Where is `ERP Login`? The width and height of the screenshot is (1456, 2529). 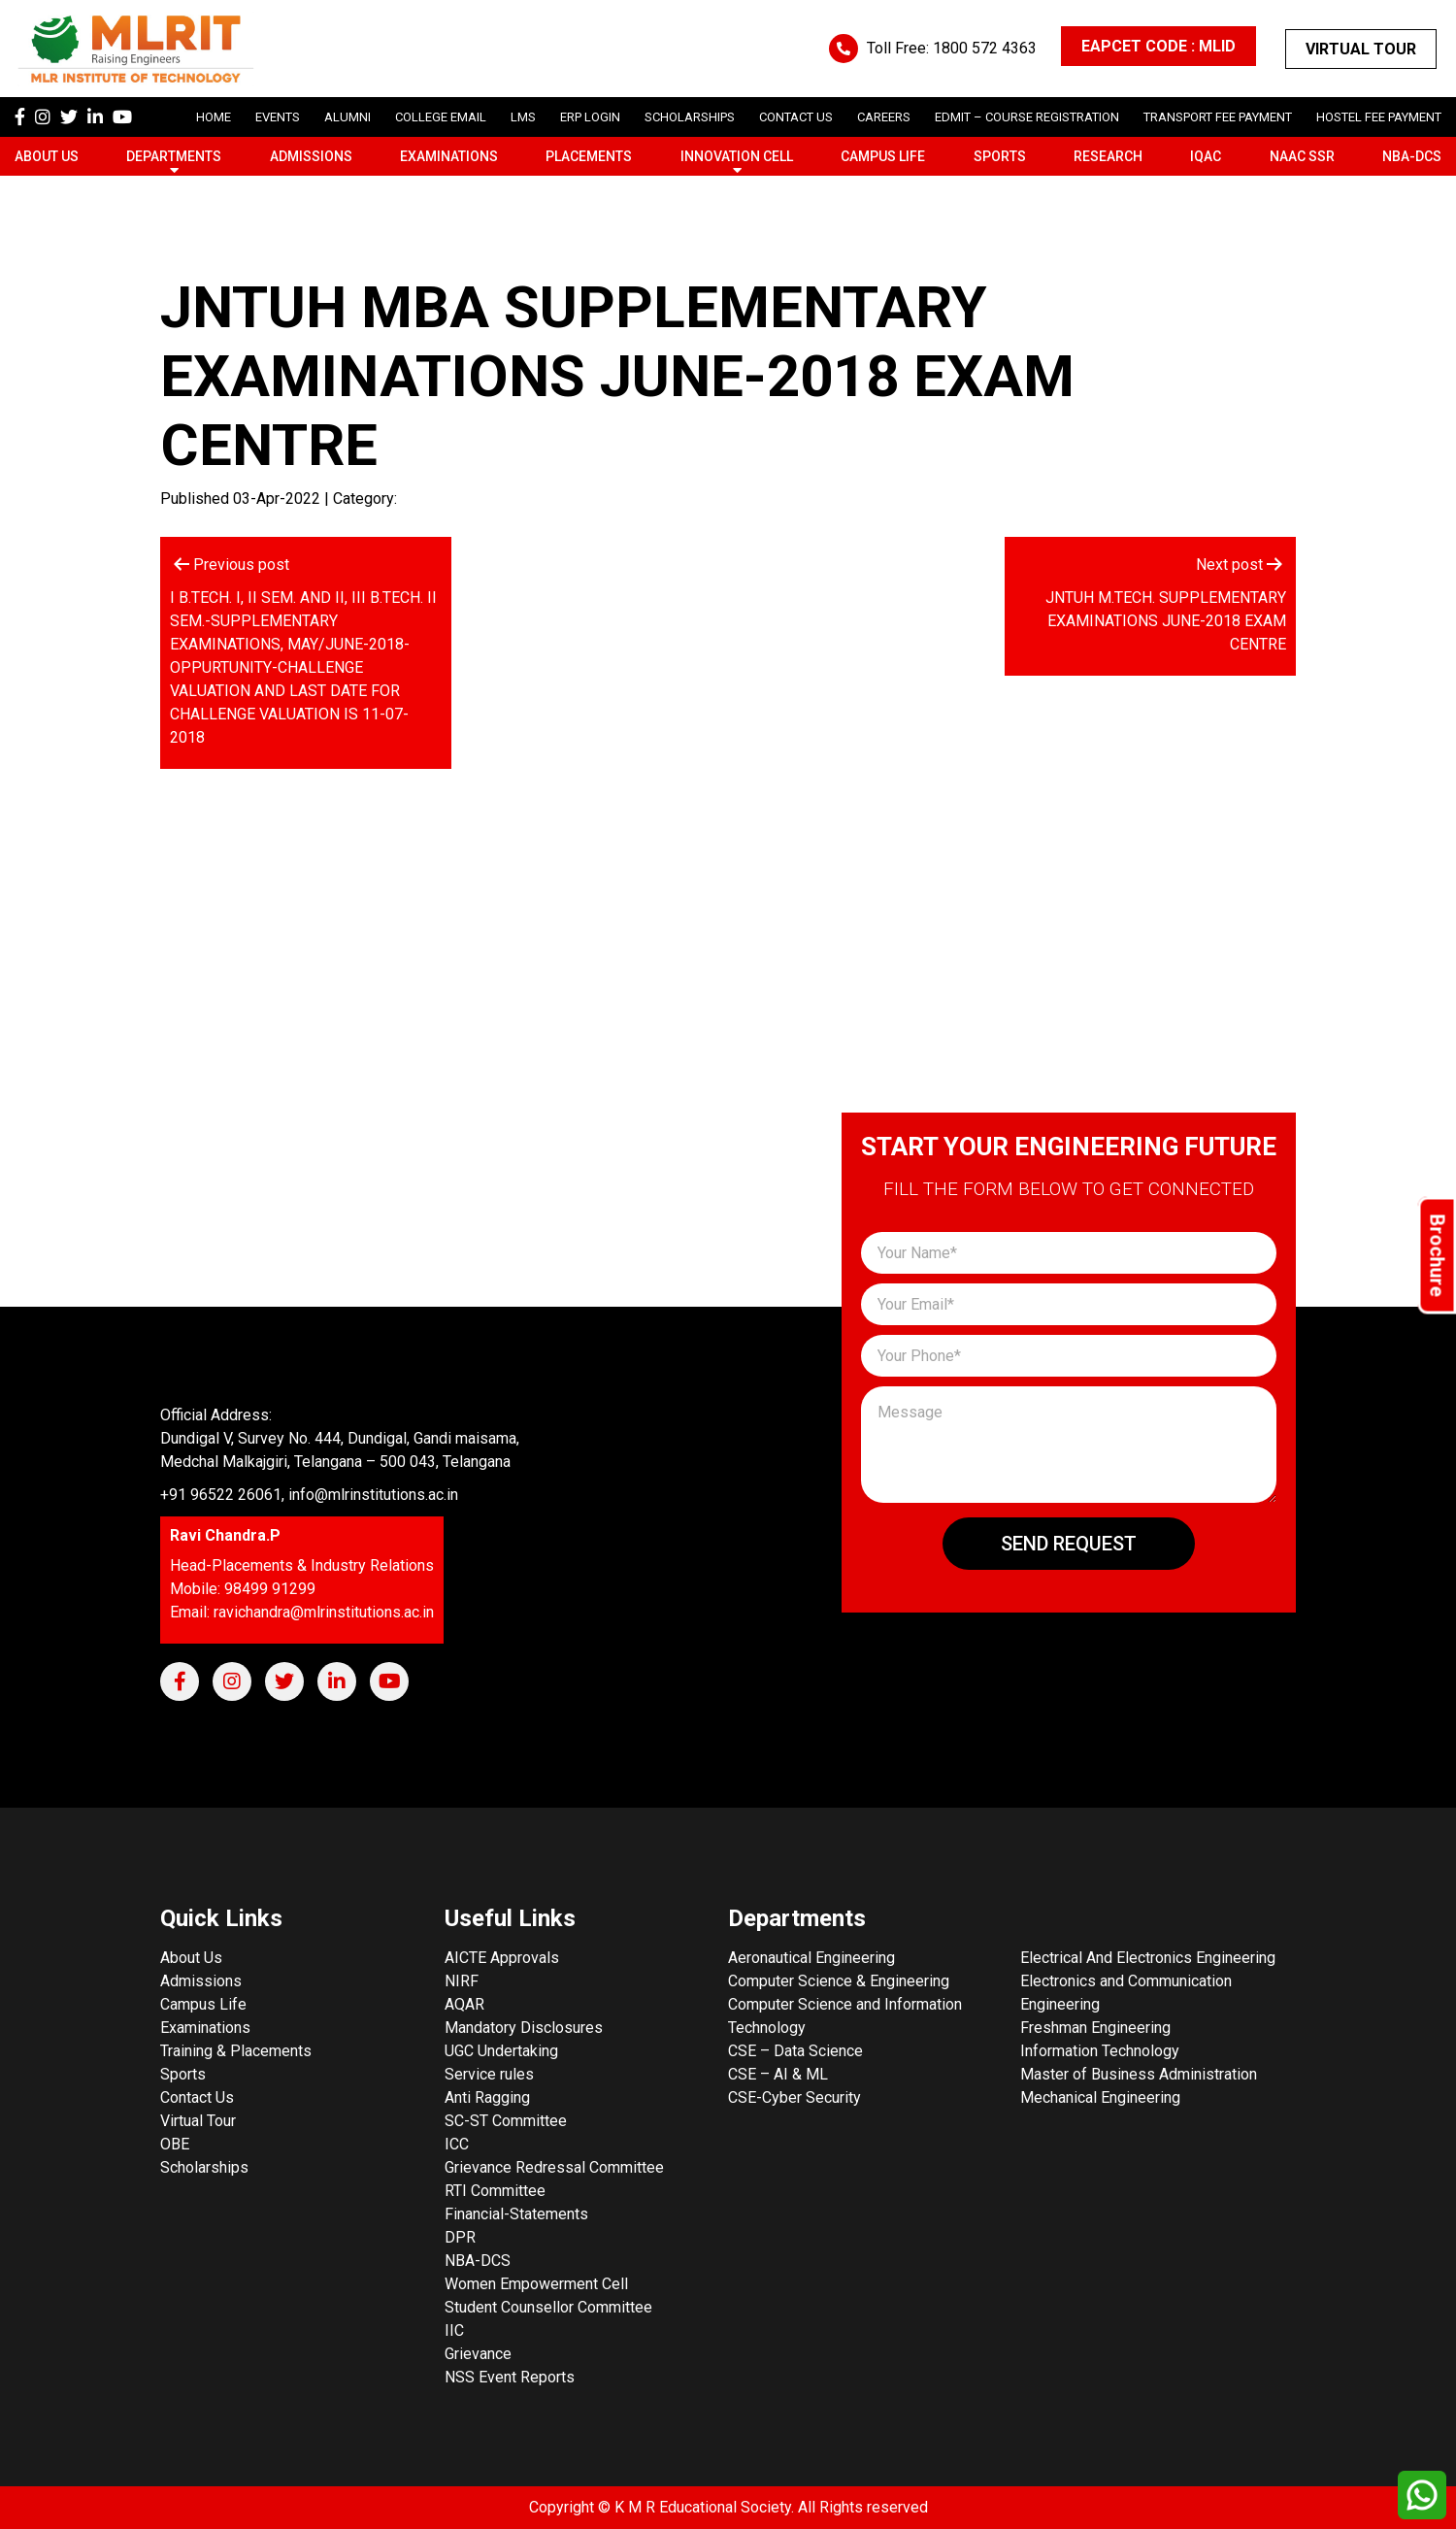
ERP Login is located at coordinates (590, 117).